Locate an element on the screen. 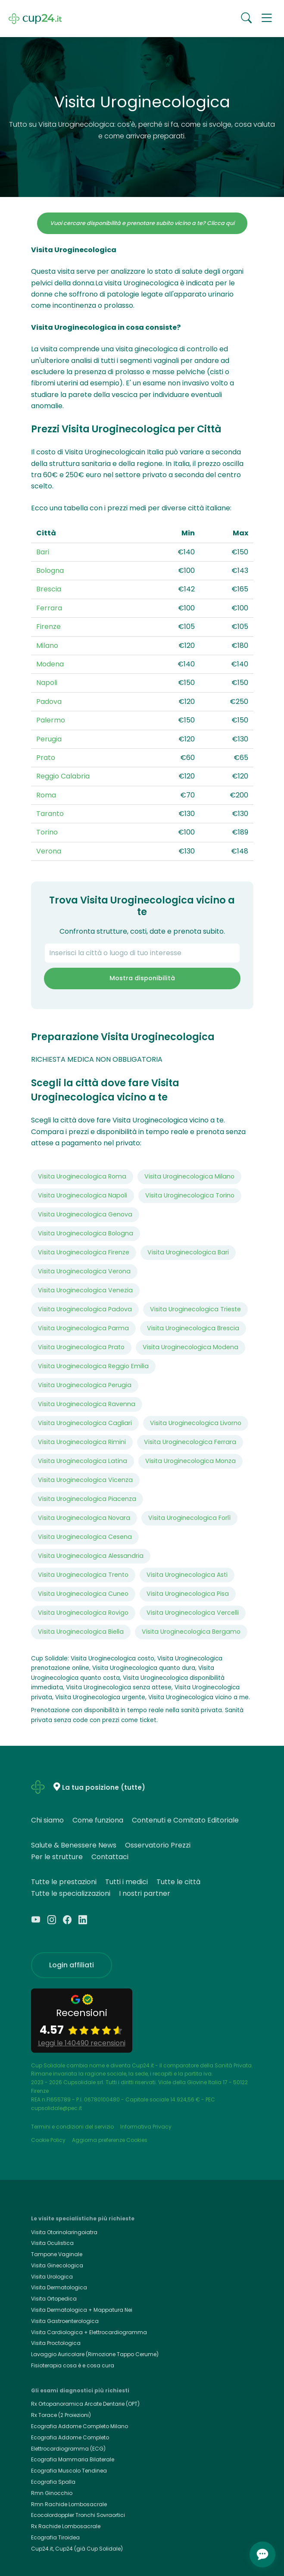  Elettrocardiogramma (ECG) is located at coordinates (68, 2448).